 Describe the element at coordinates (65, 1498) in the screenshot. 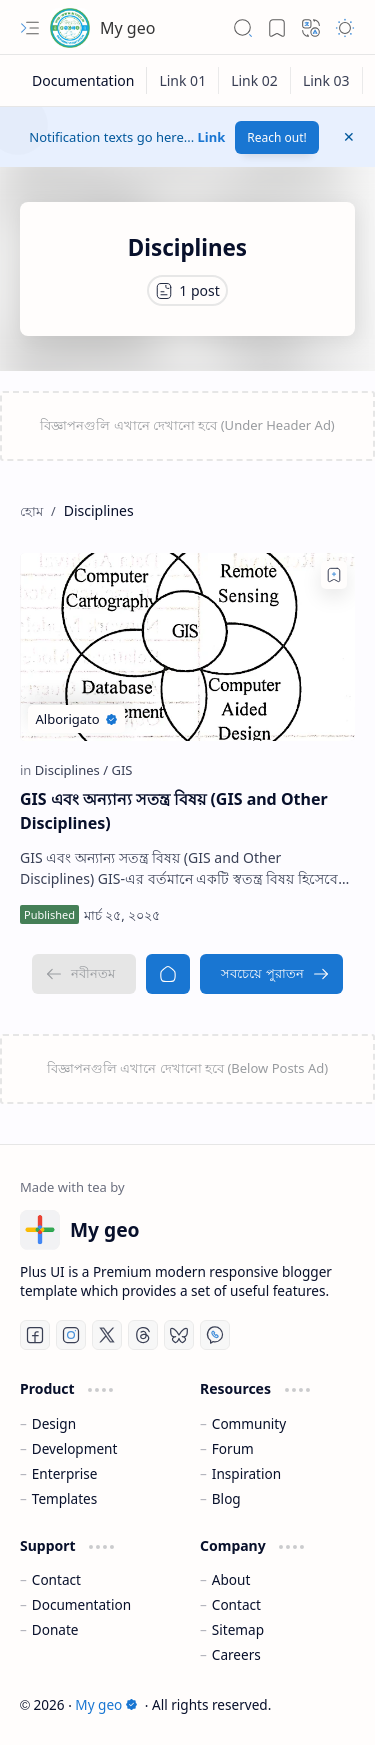

I see `Templates` at that location.